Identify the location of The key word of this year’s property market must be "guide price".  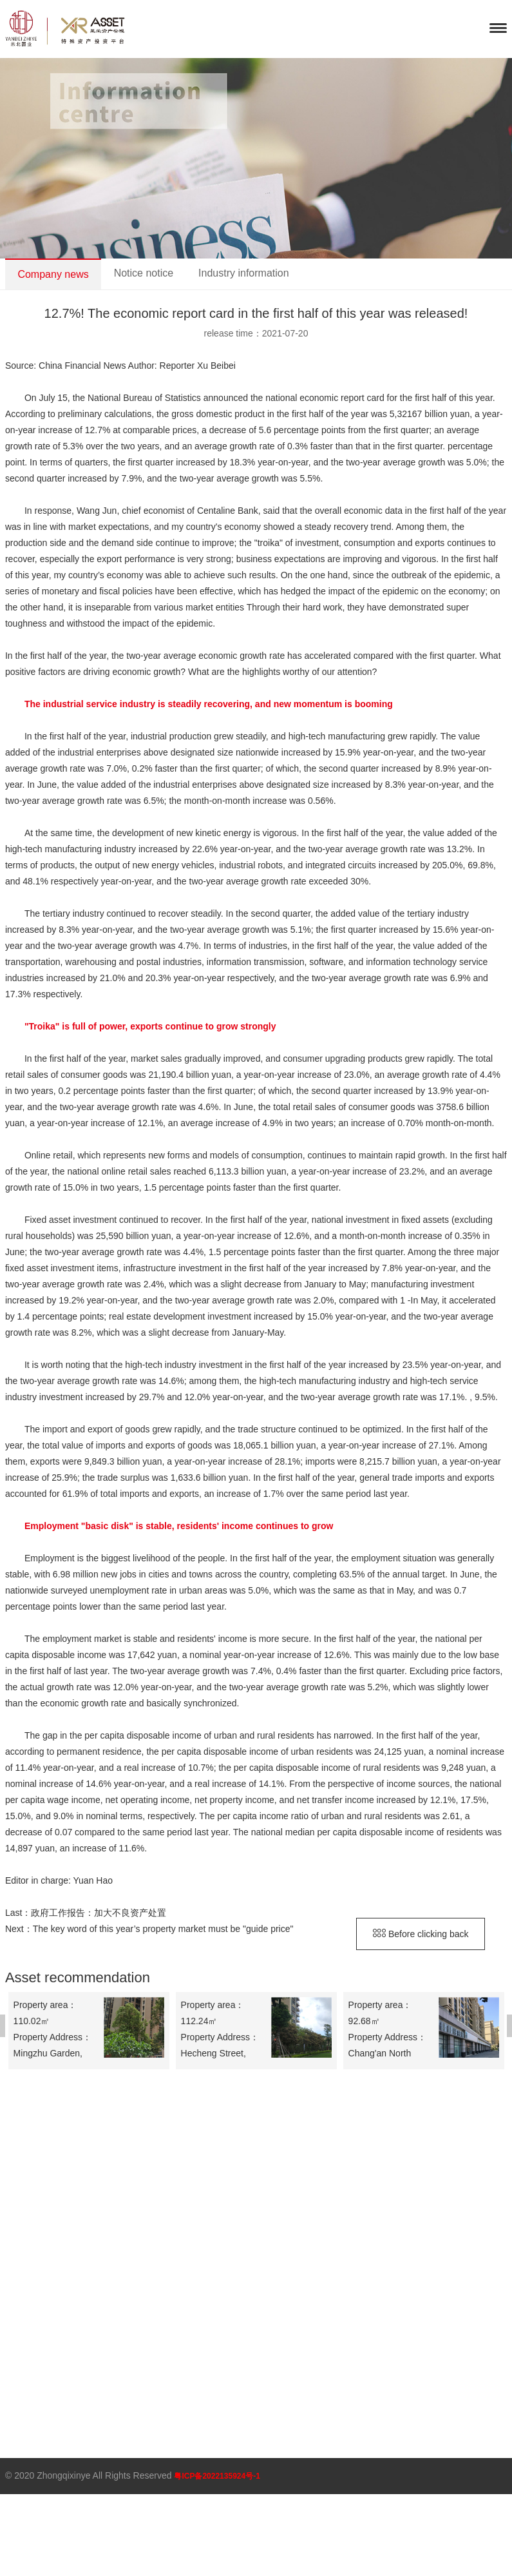
(163, 1929).